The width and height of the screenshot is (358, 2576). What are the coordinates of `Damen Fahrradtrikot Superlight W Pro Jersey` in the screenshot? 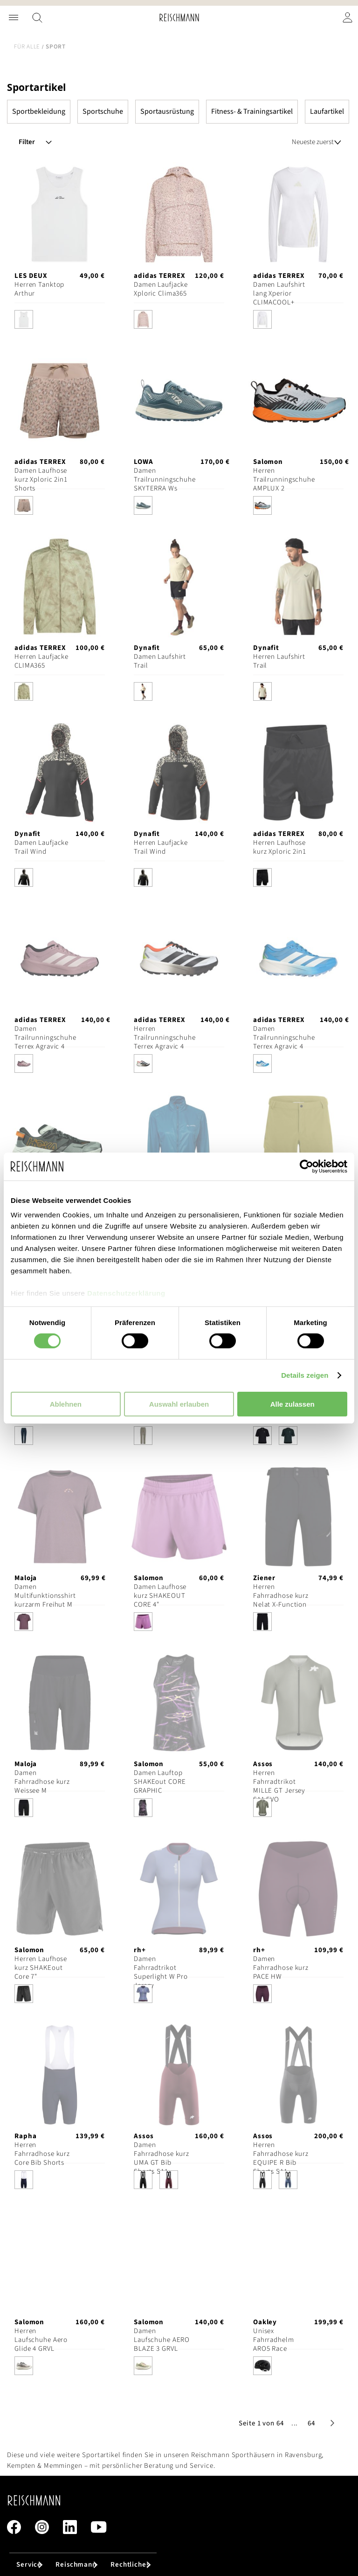 It's located at (161, 1972).